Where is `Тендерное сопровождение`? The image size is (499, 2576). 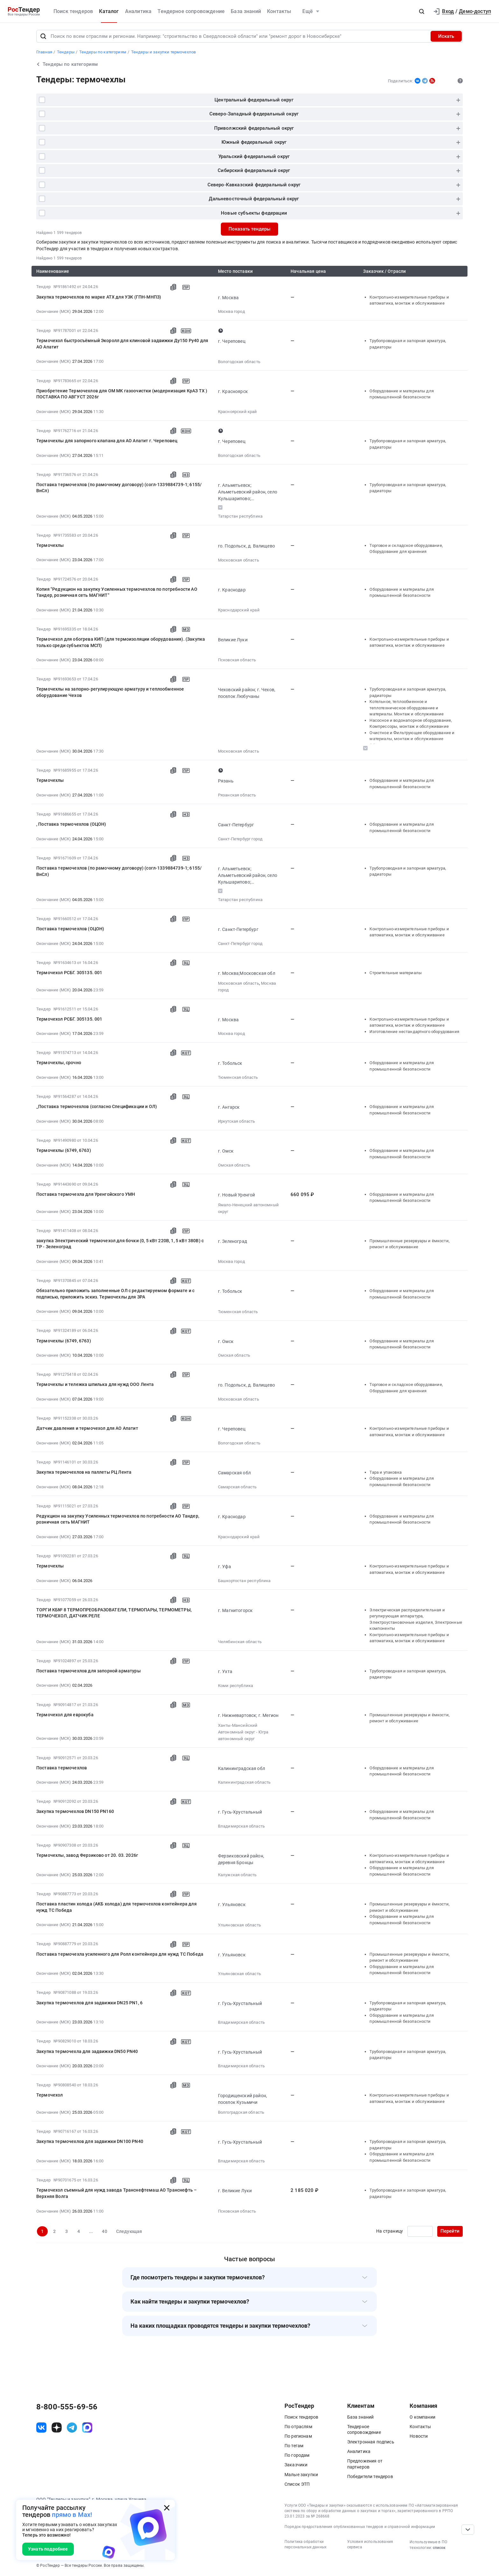
Тендерное сопровождение is located at coordinates (191, 11).